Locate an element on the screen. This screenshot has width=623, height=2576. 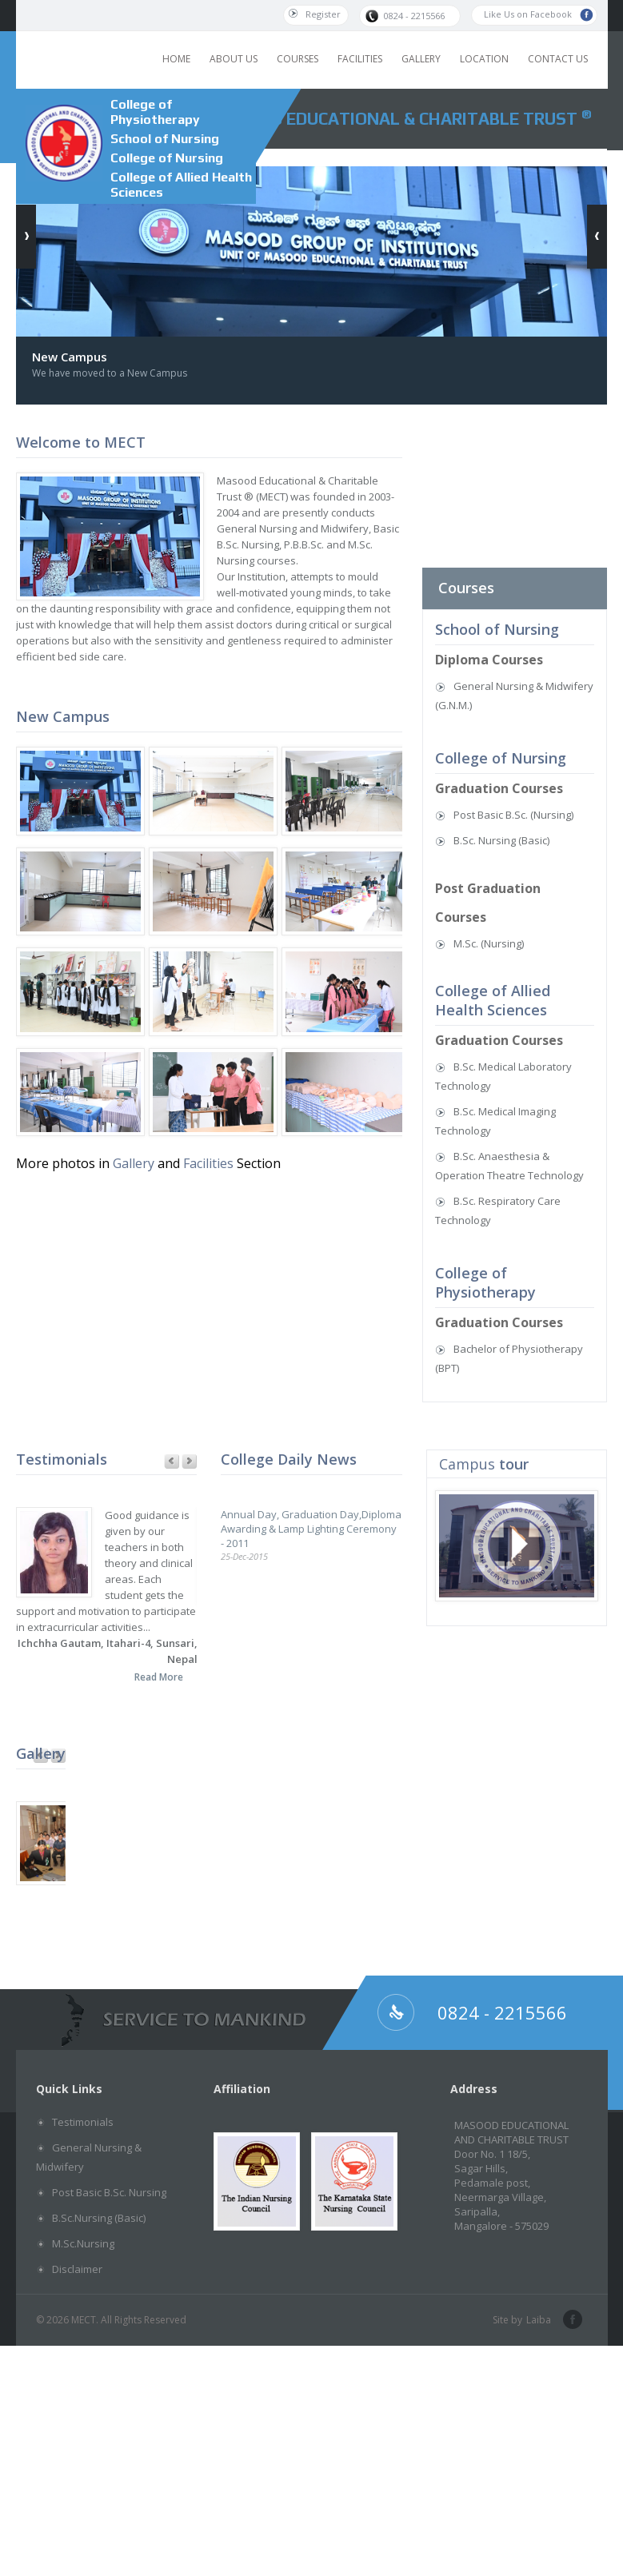
Gallery is located at coordinates (133, 1163).